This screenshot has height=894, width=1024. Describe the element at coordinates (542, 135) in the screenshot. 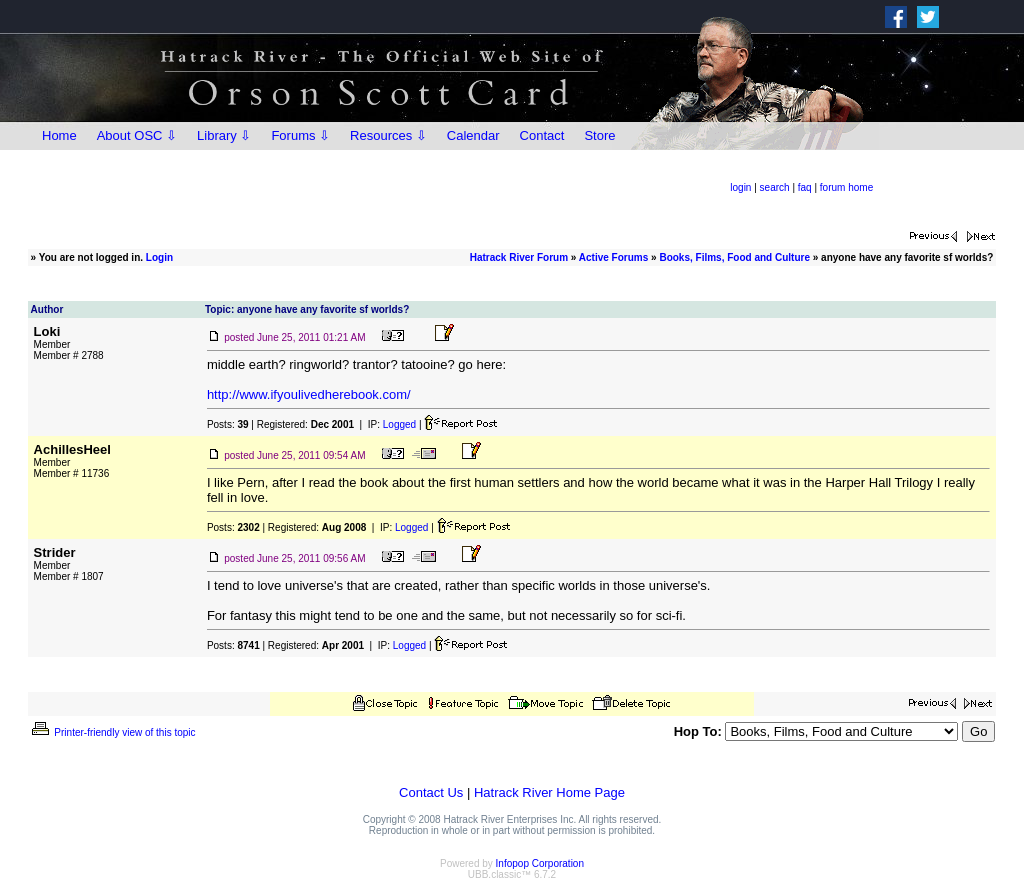

I see `Contact` at that location.